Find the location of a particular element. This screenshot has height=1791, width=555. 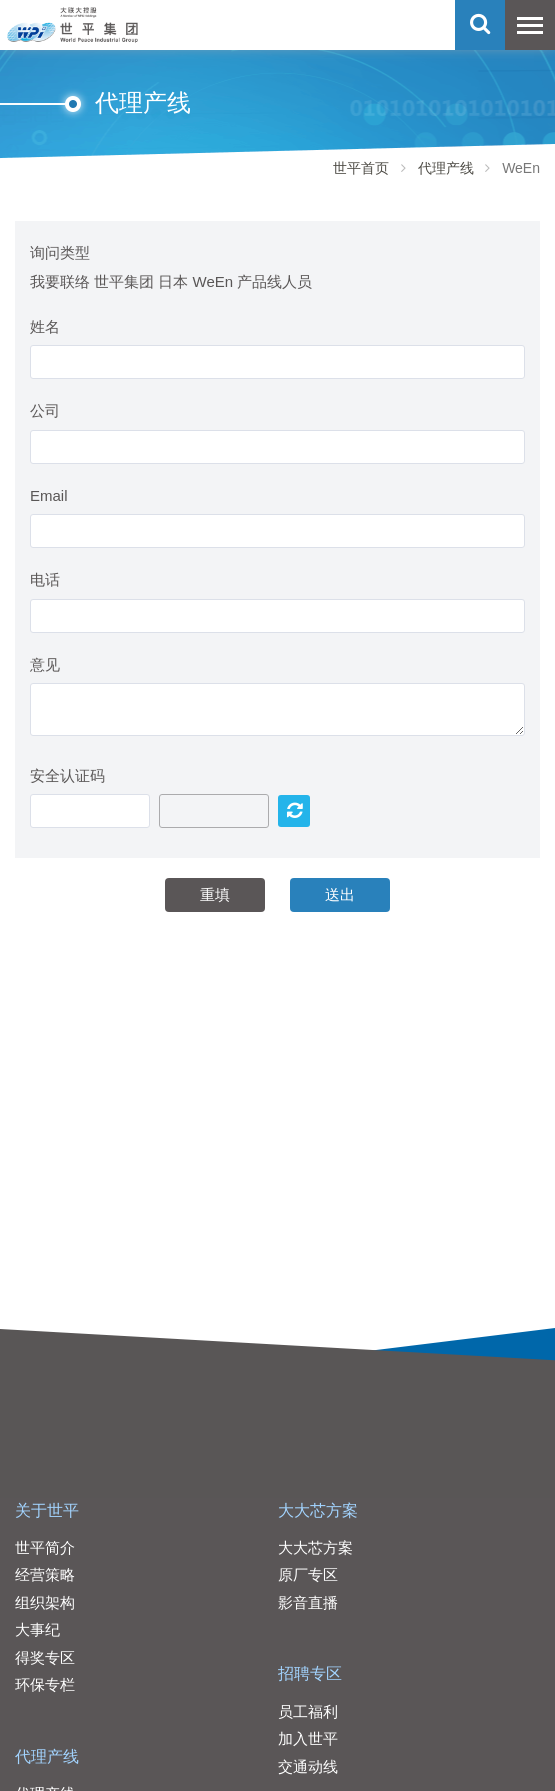

原厂专区 is located at coordinates (308, 1574).